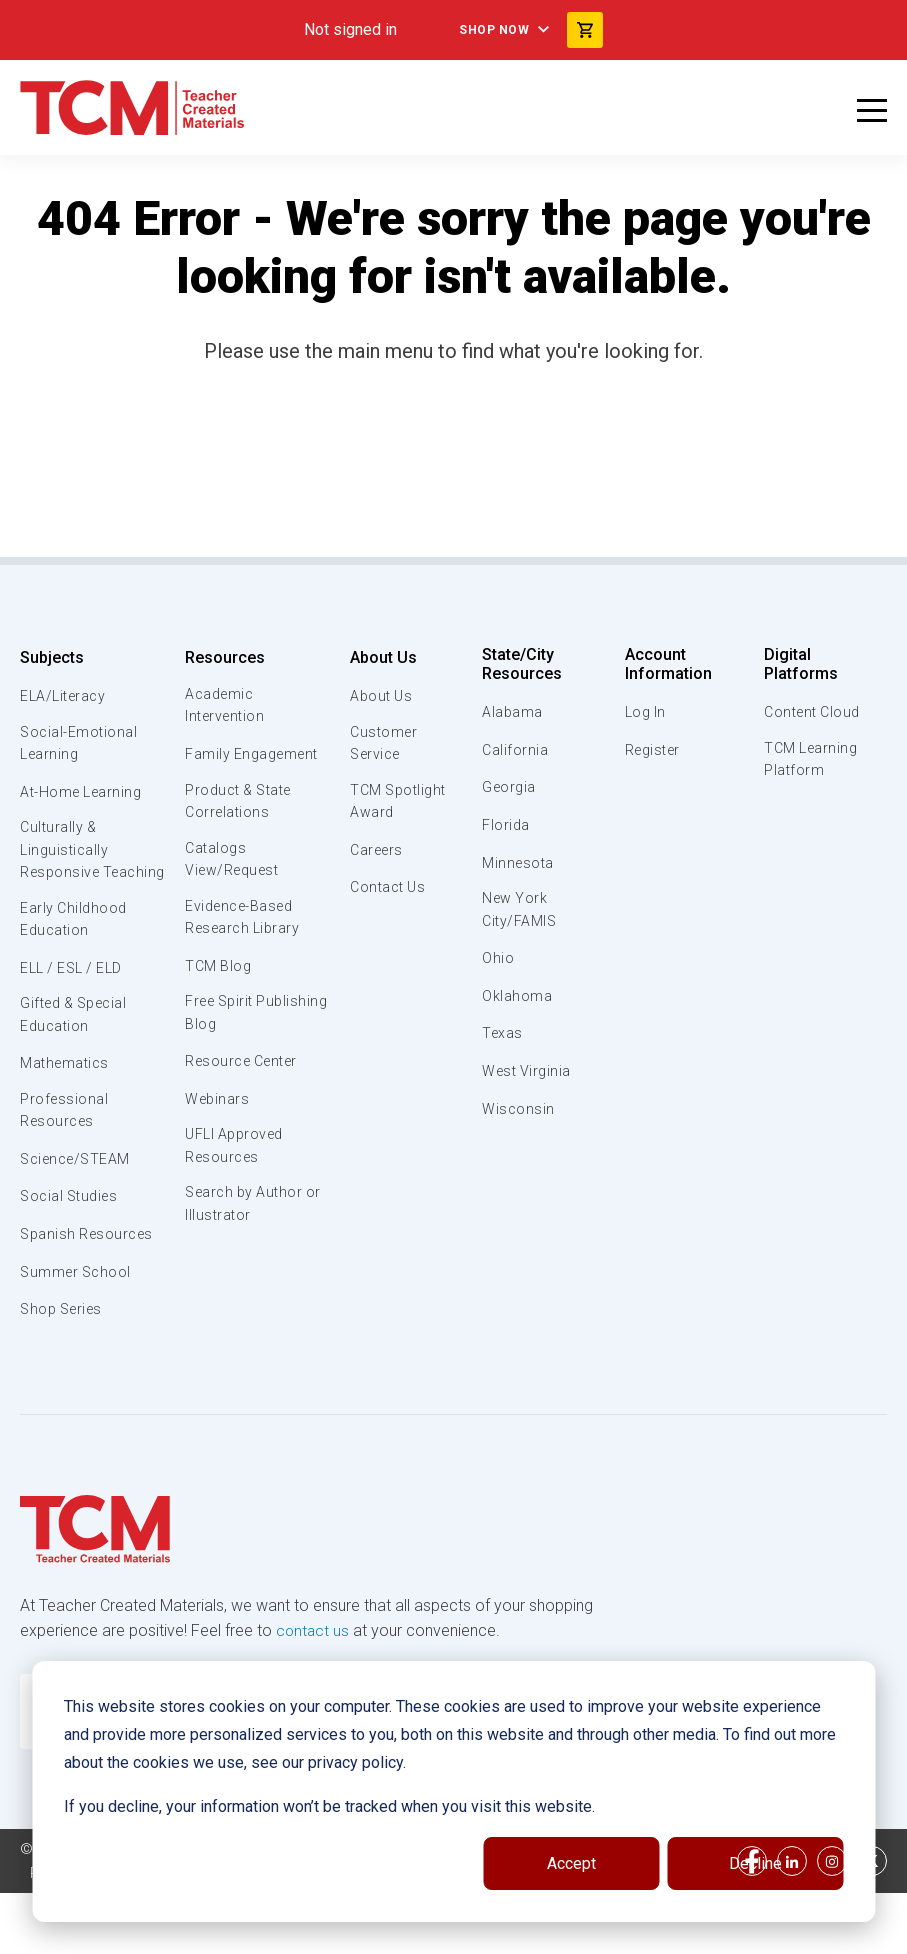 This screenshot has width=907, height=1954. What do you see at coordinates (812, 696) in the screenshot?
I see `Content Cloud` at bounding box center [812, 696].